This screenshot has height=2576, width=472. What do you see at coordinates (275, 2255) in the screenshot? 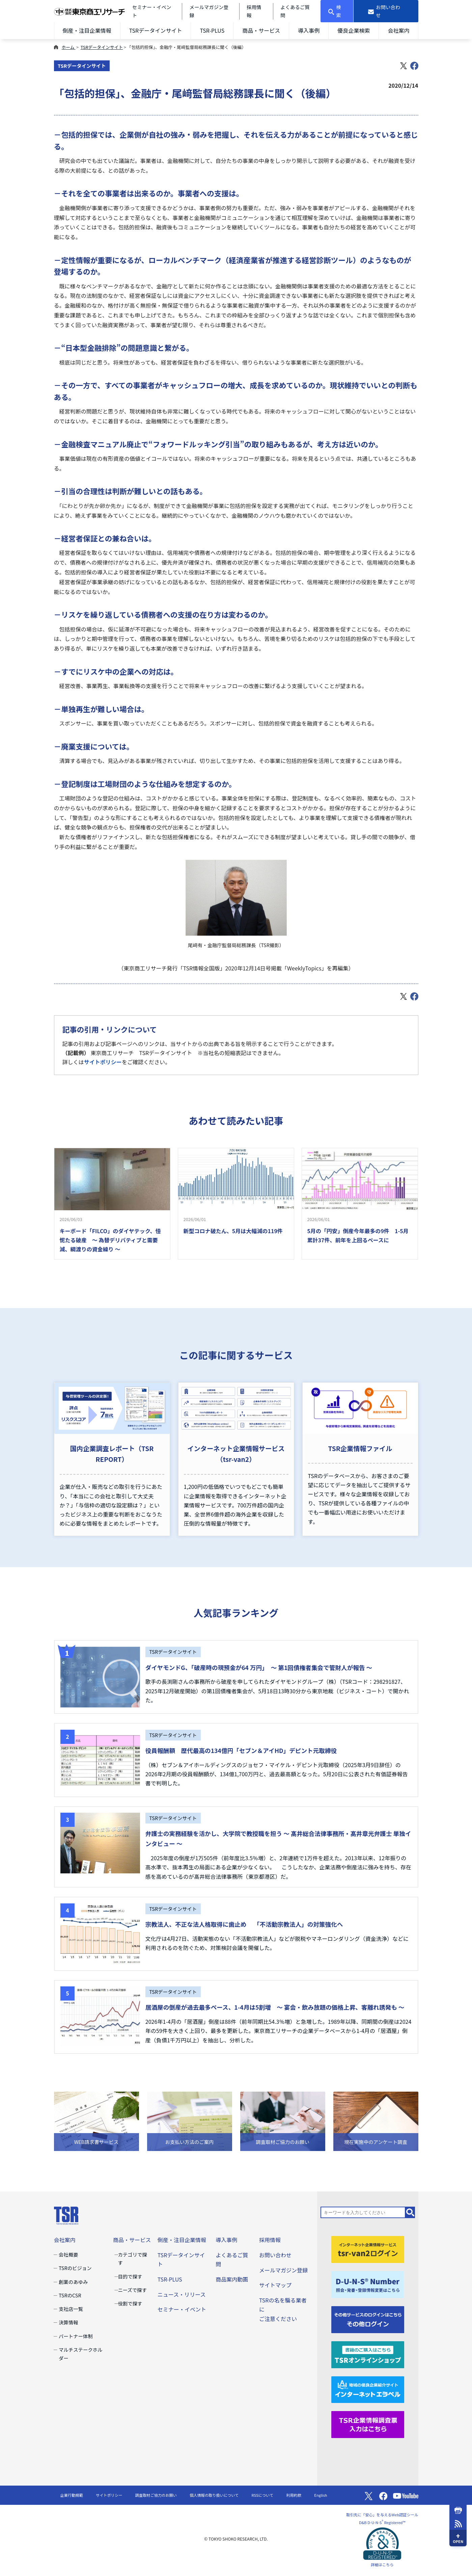
I see `お問い合わせ` at bounding box center [275, 2255].